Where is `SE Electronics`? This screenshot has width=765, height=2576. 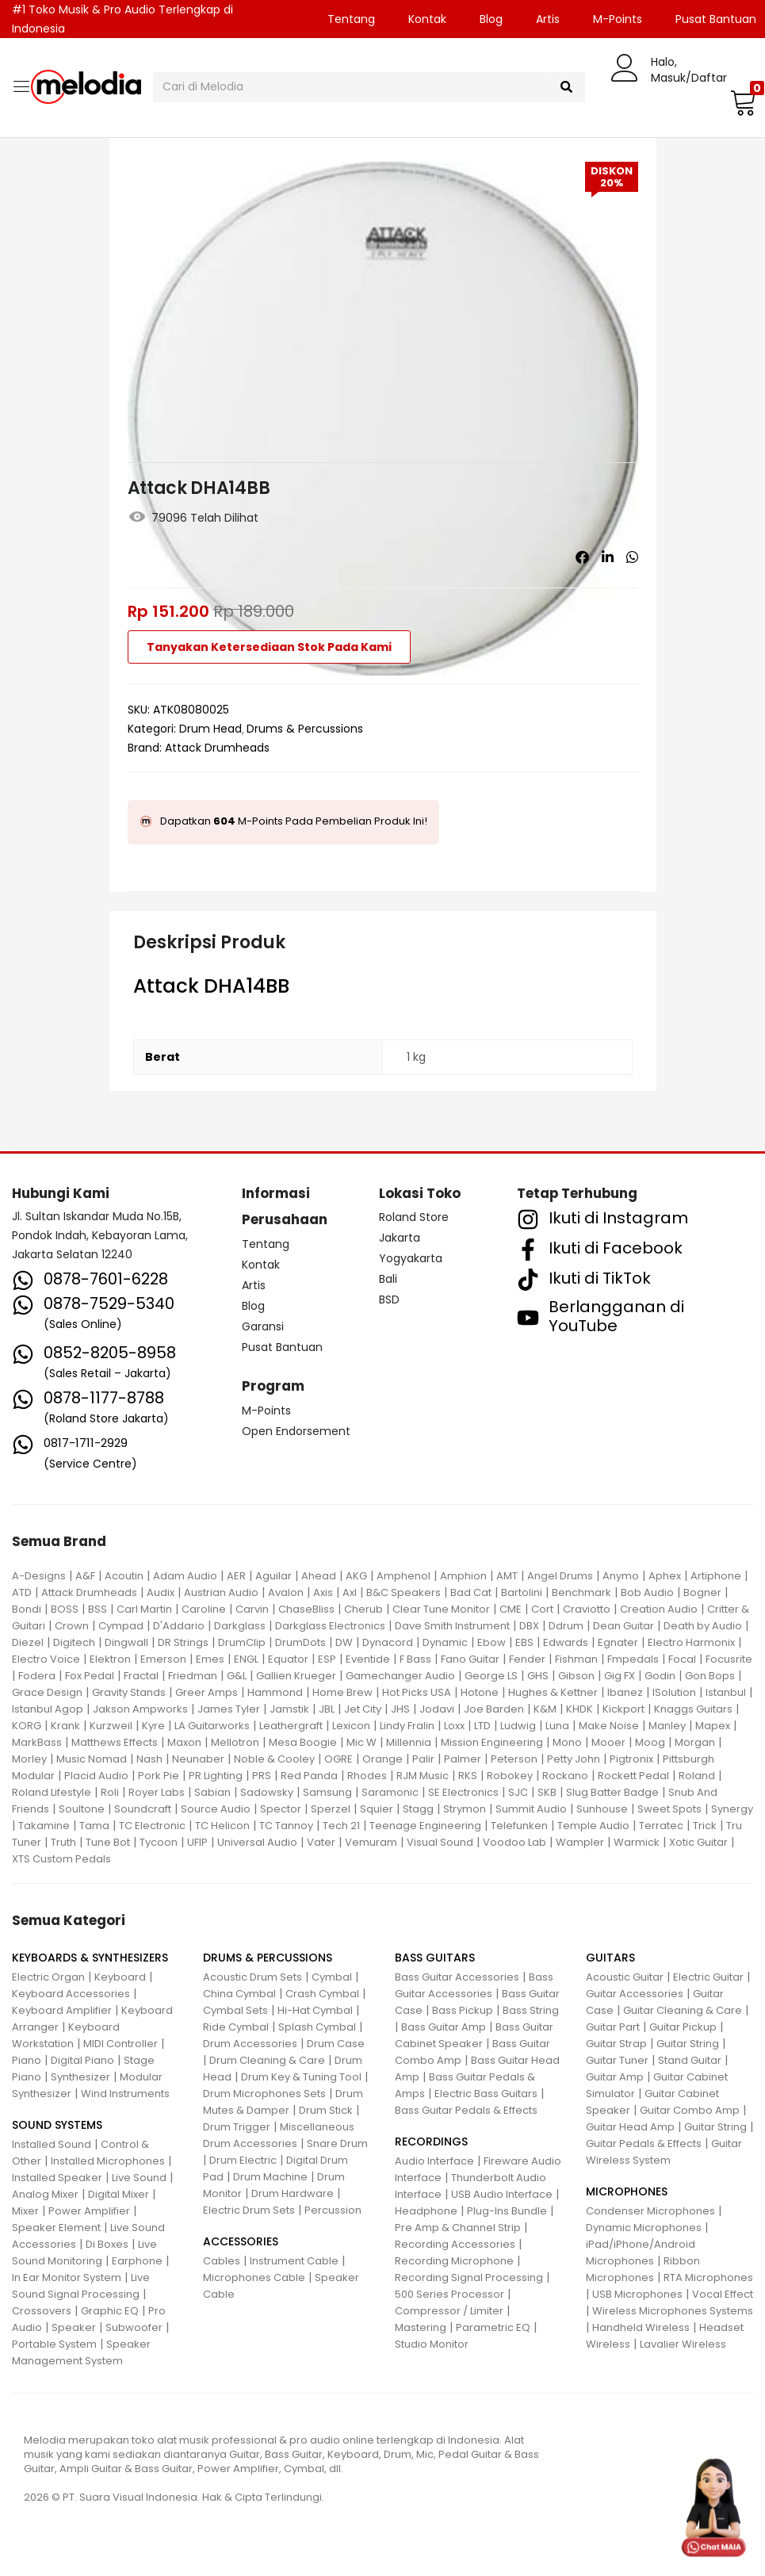
SE Electronics is located at coordinates (463, 1792).